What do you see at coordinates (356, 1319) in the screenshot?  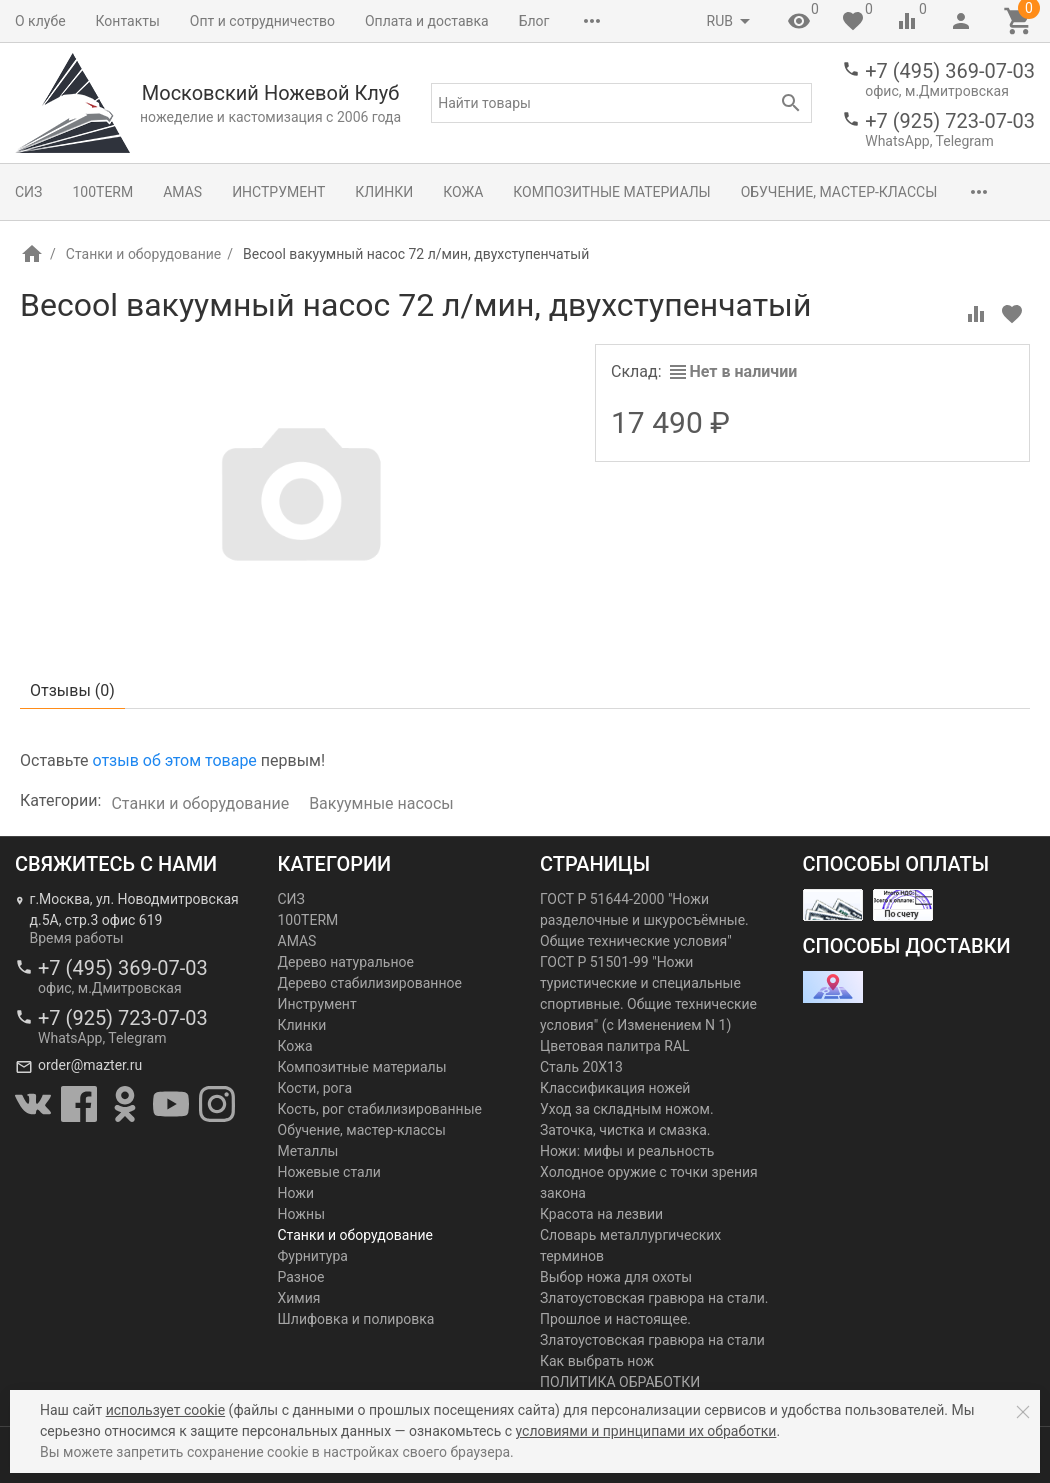 I see `Шлифовка и полировка` at bounding box center [356, 1319].